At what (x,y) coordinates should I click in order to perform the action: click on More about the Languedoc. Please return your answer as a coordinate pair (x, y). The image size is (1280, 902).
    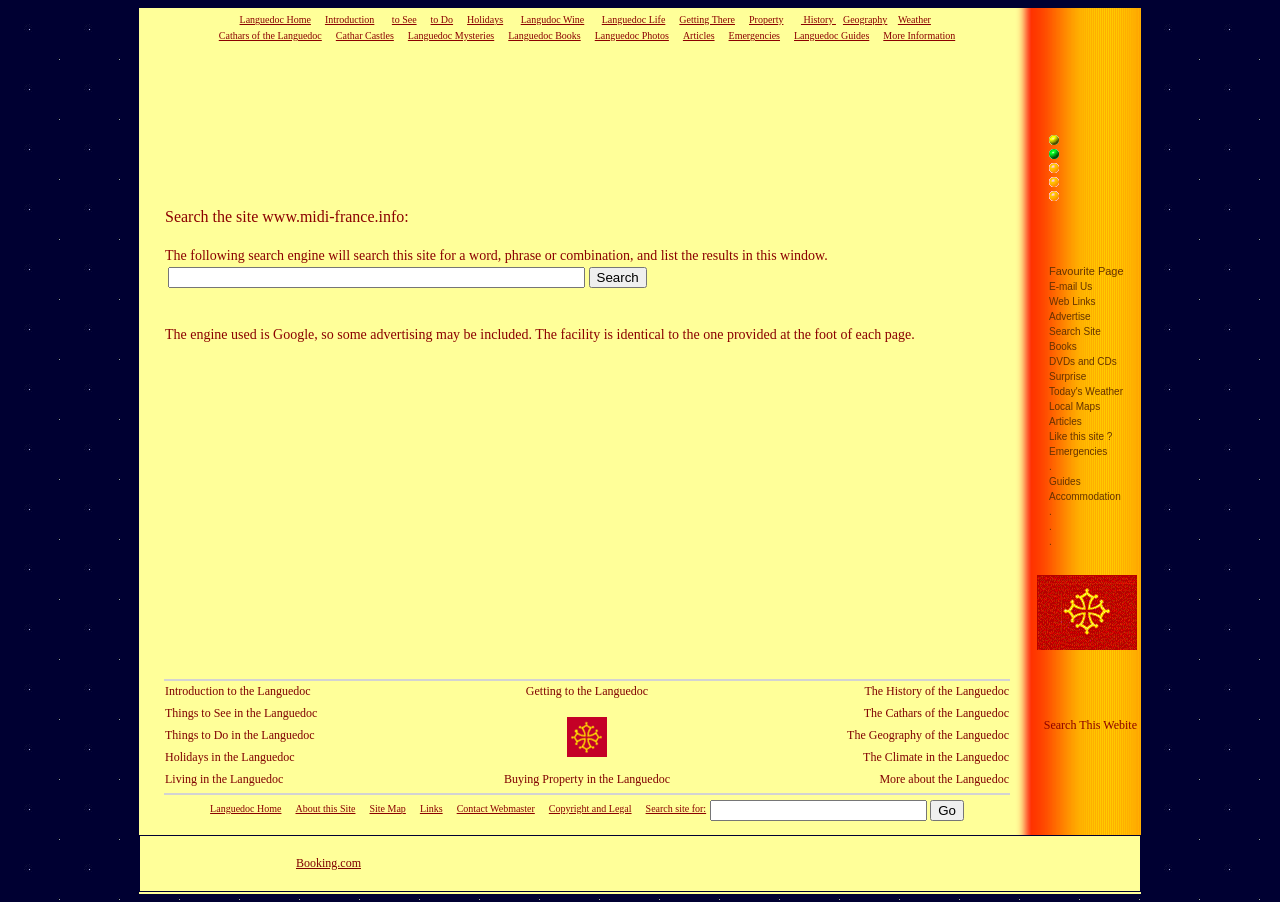
    Looking at the image, I should click on (944, 779).